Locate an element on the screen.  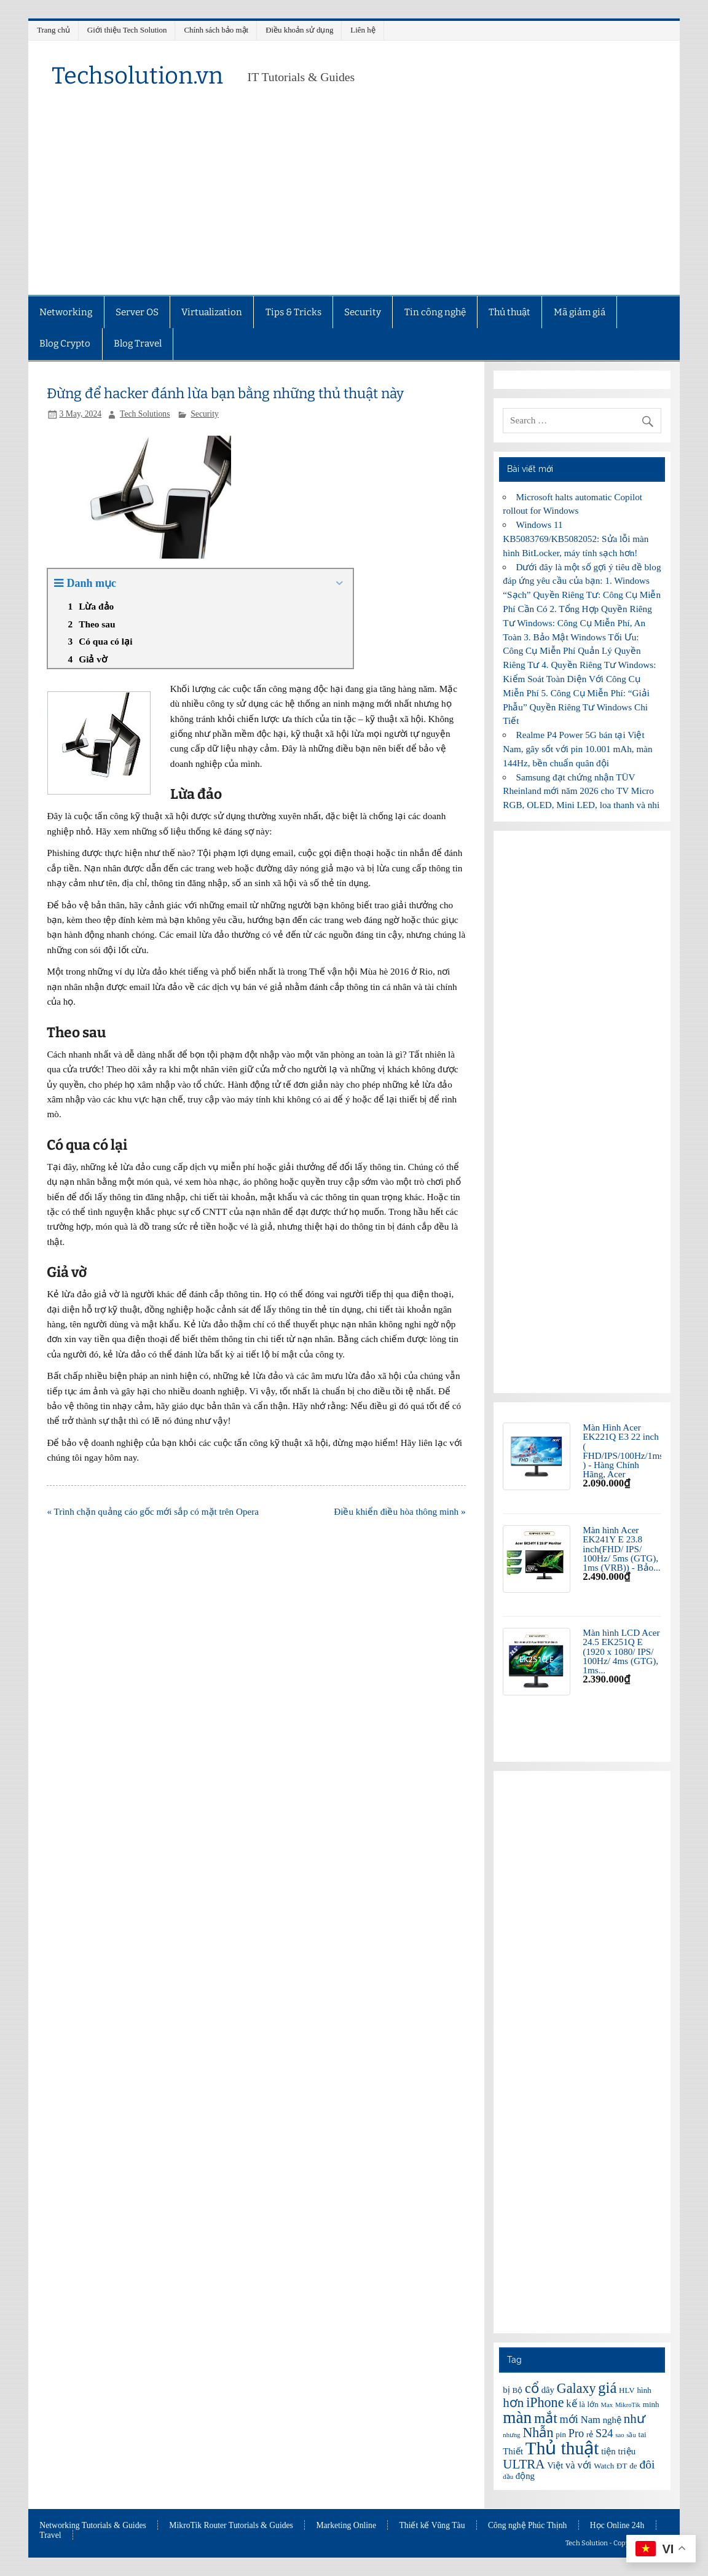
Tech Solutions is located at coordinates (145, 413).